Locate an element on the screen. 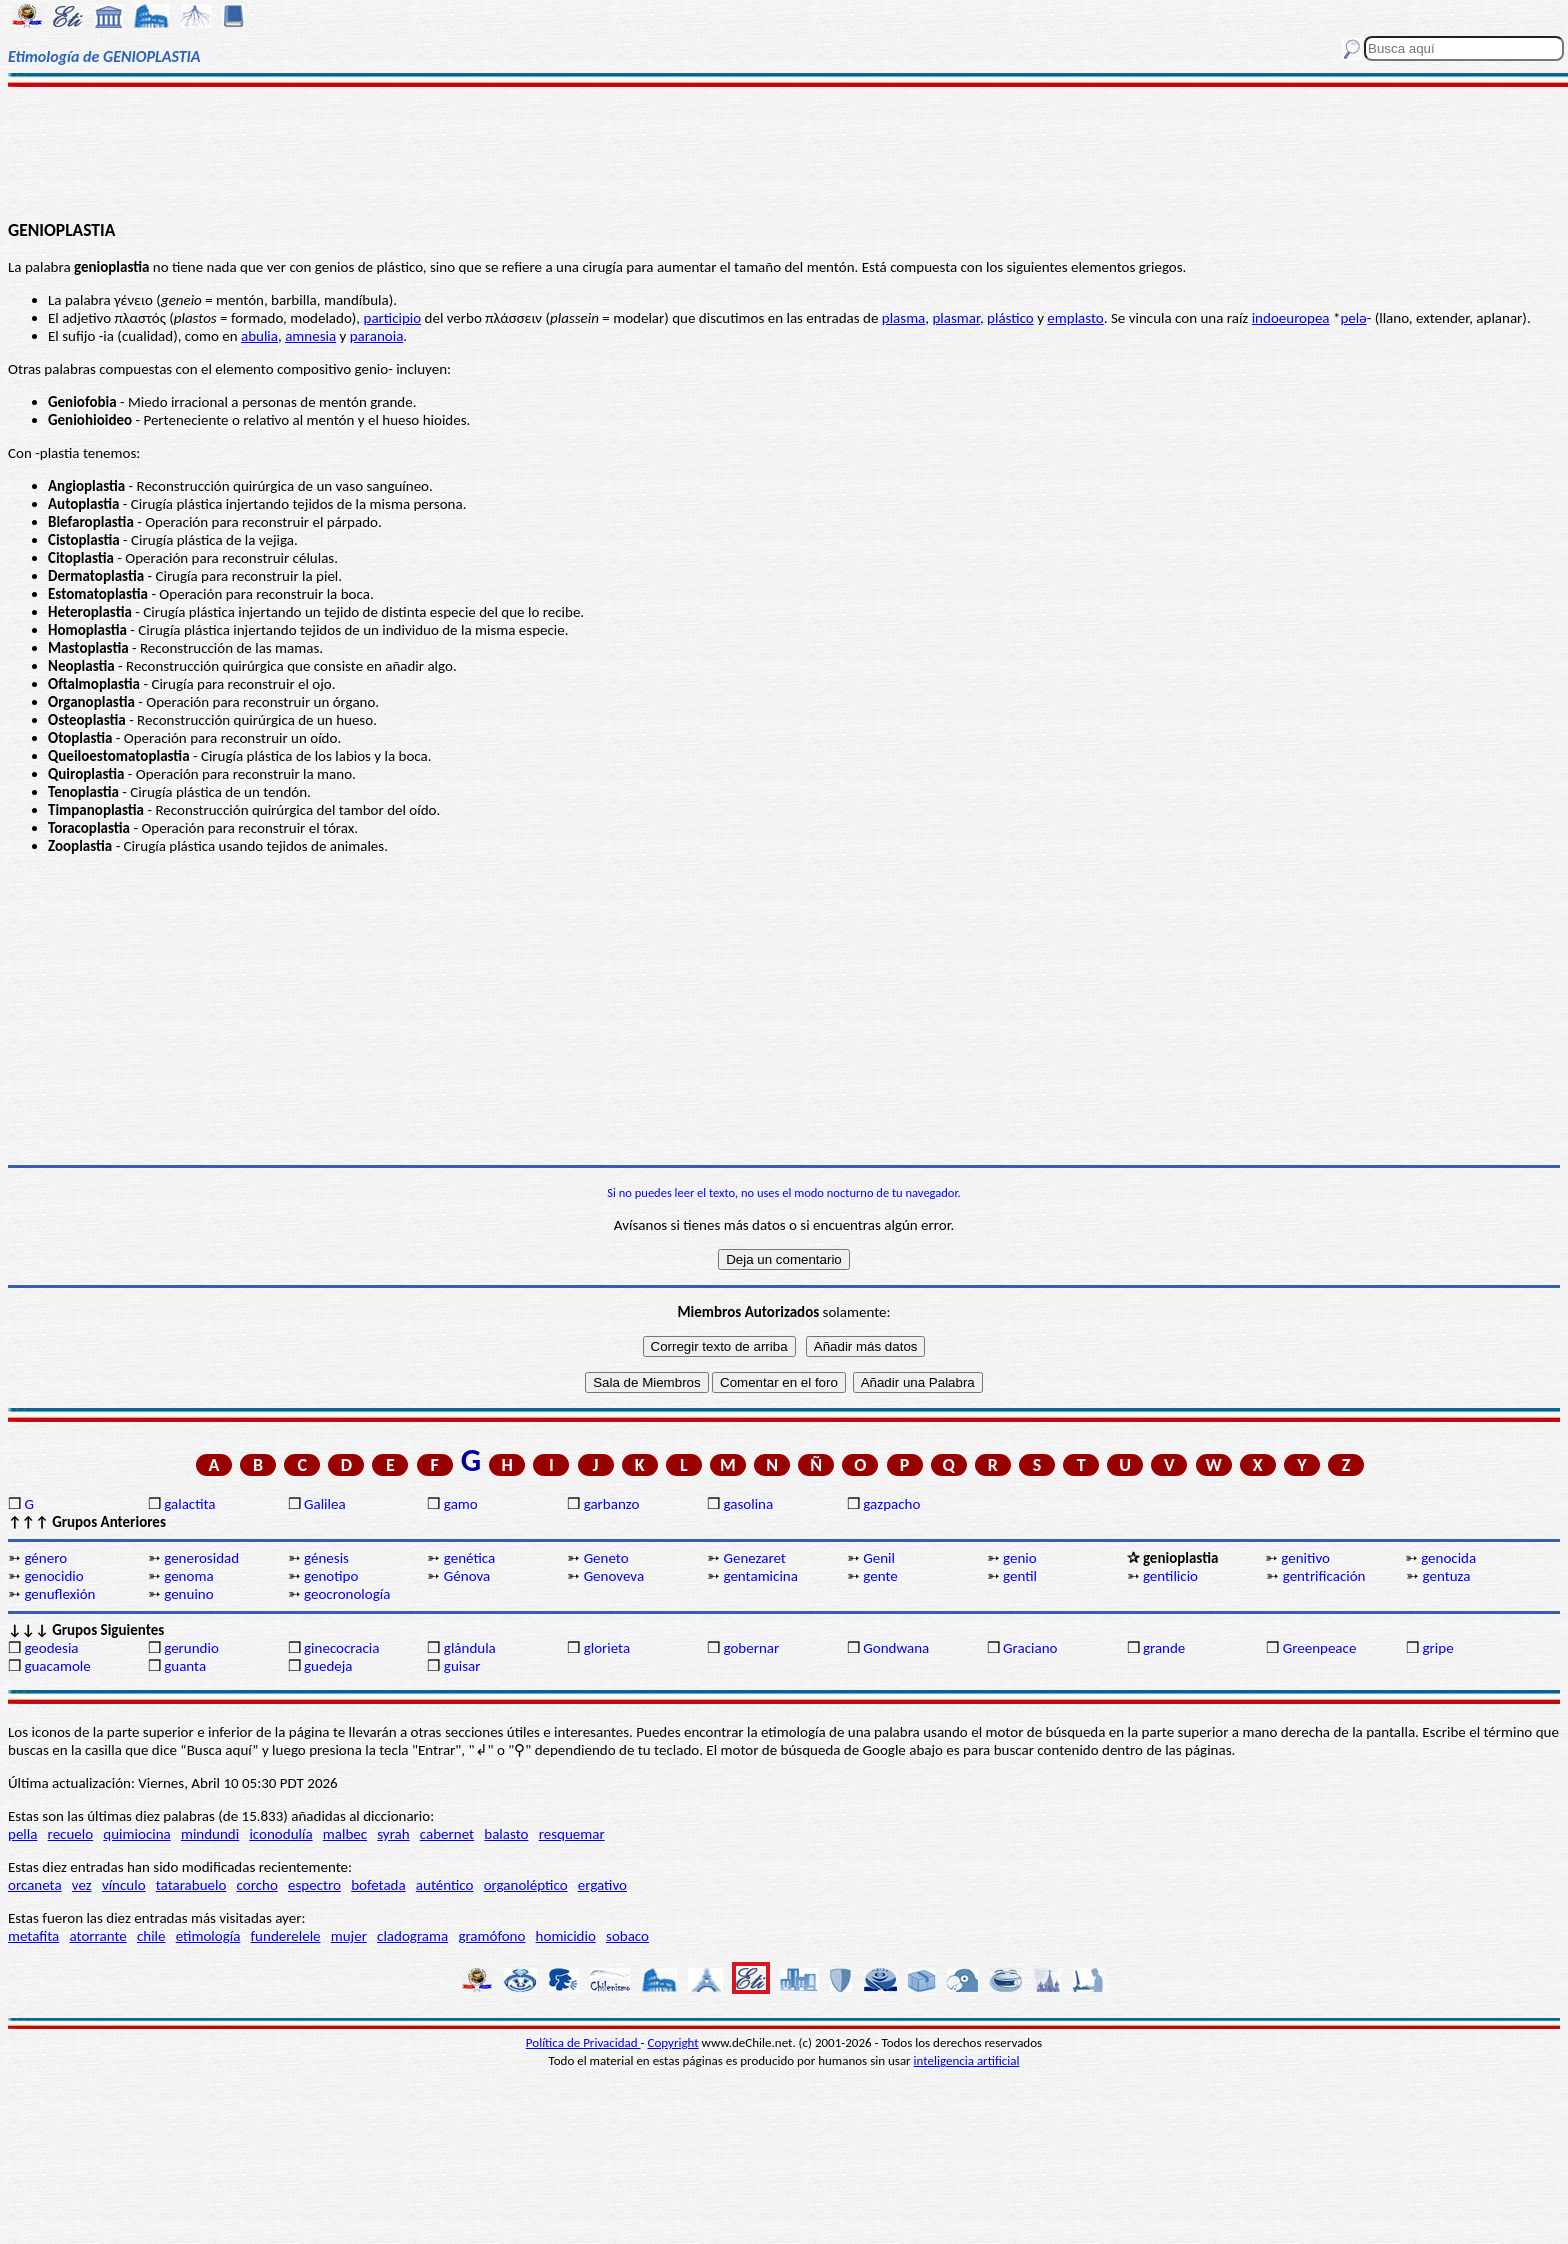 This screenshot has width=1568, height=2244. sobaco is located at coordinates (627, 1936).